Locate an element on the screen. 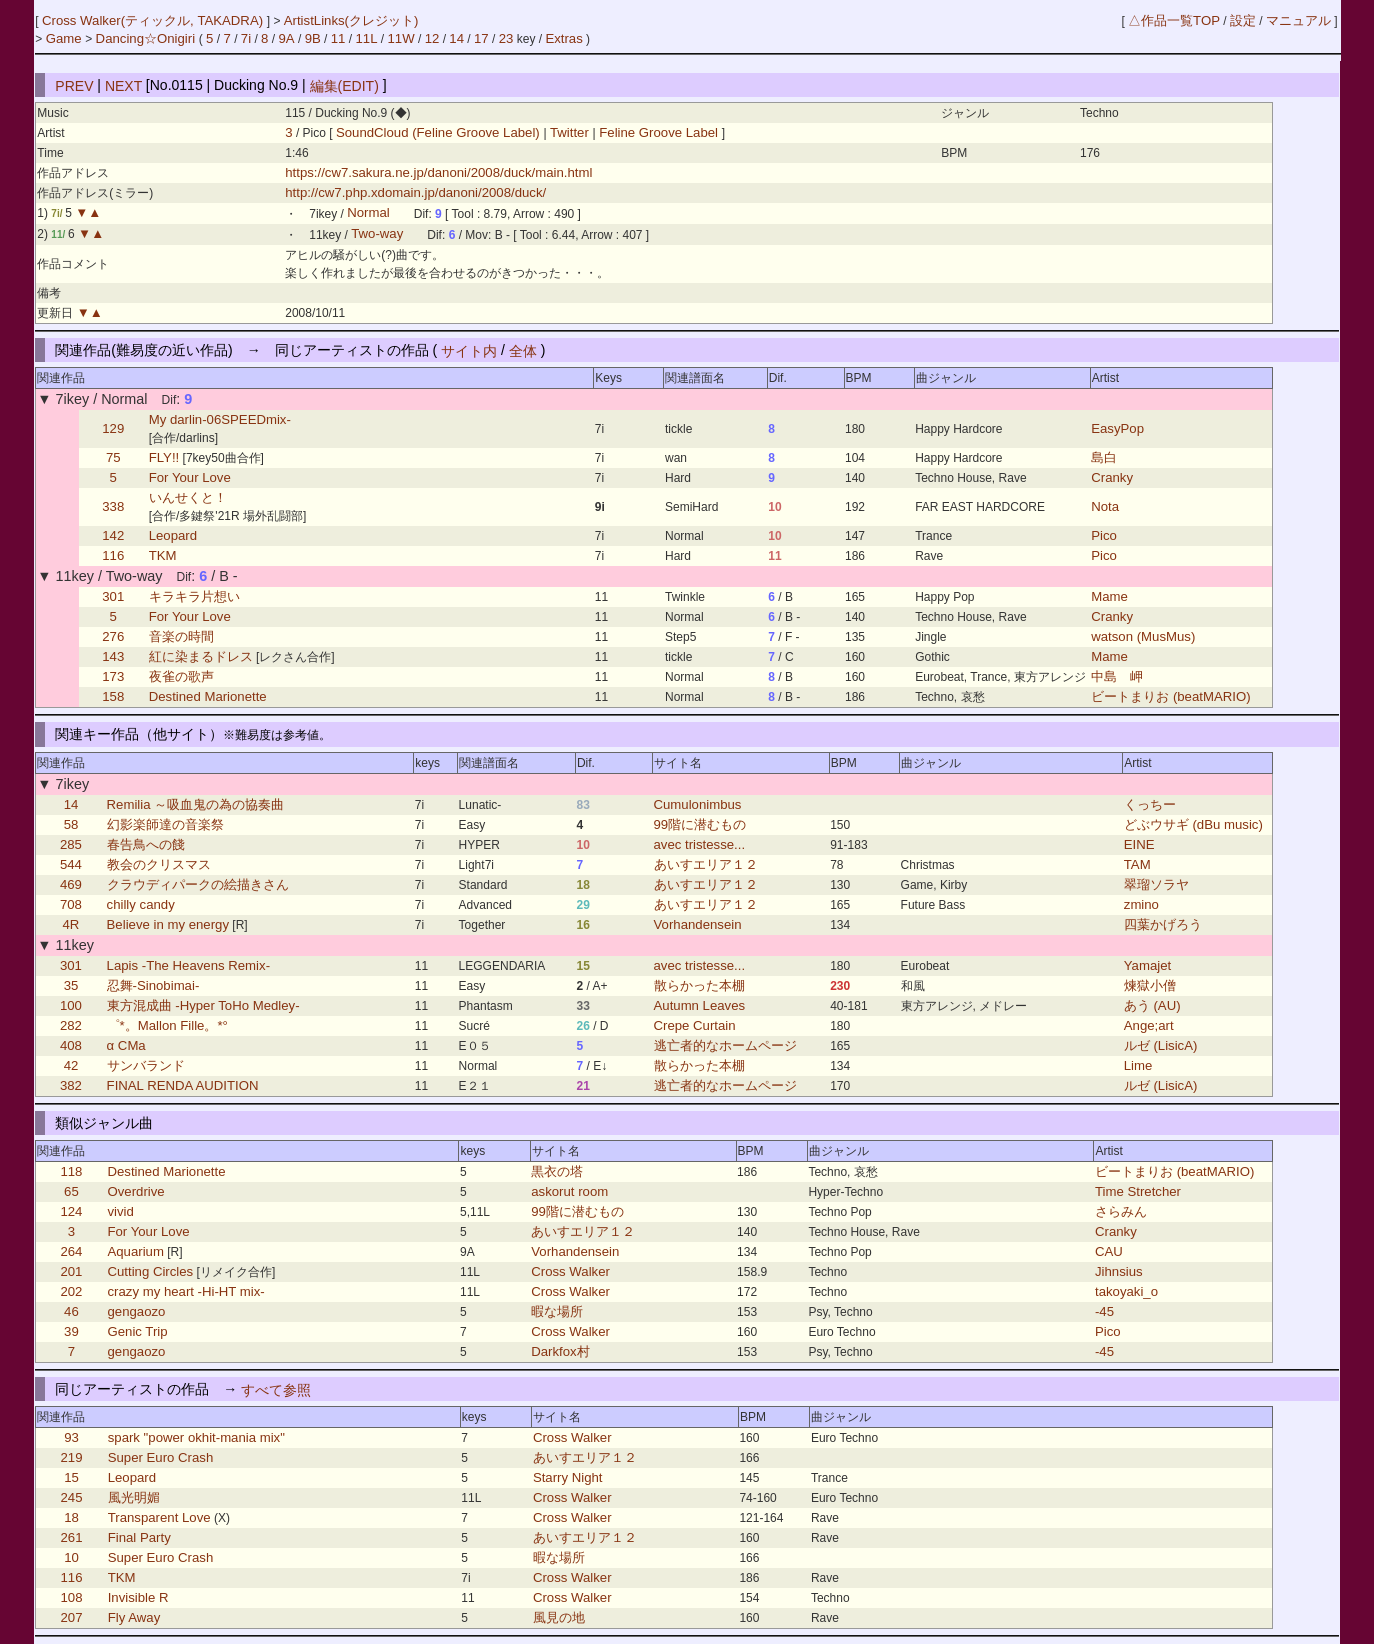  Yamajet is located at coordinates (1147, 965).